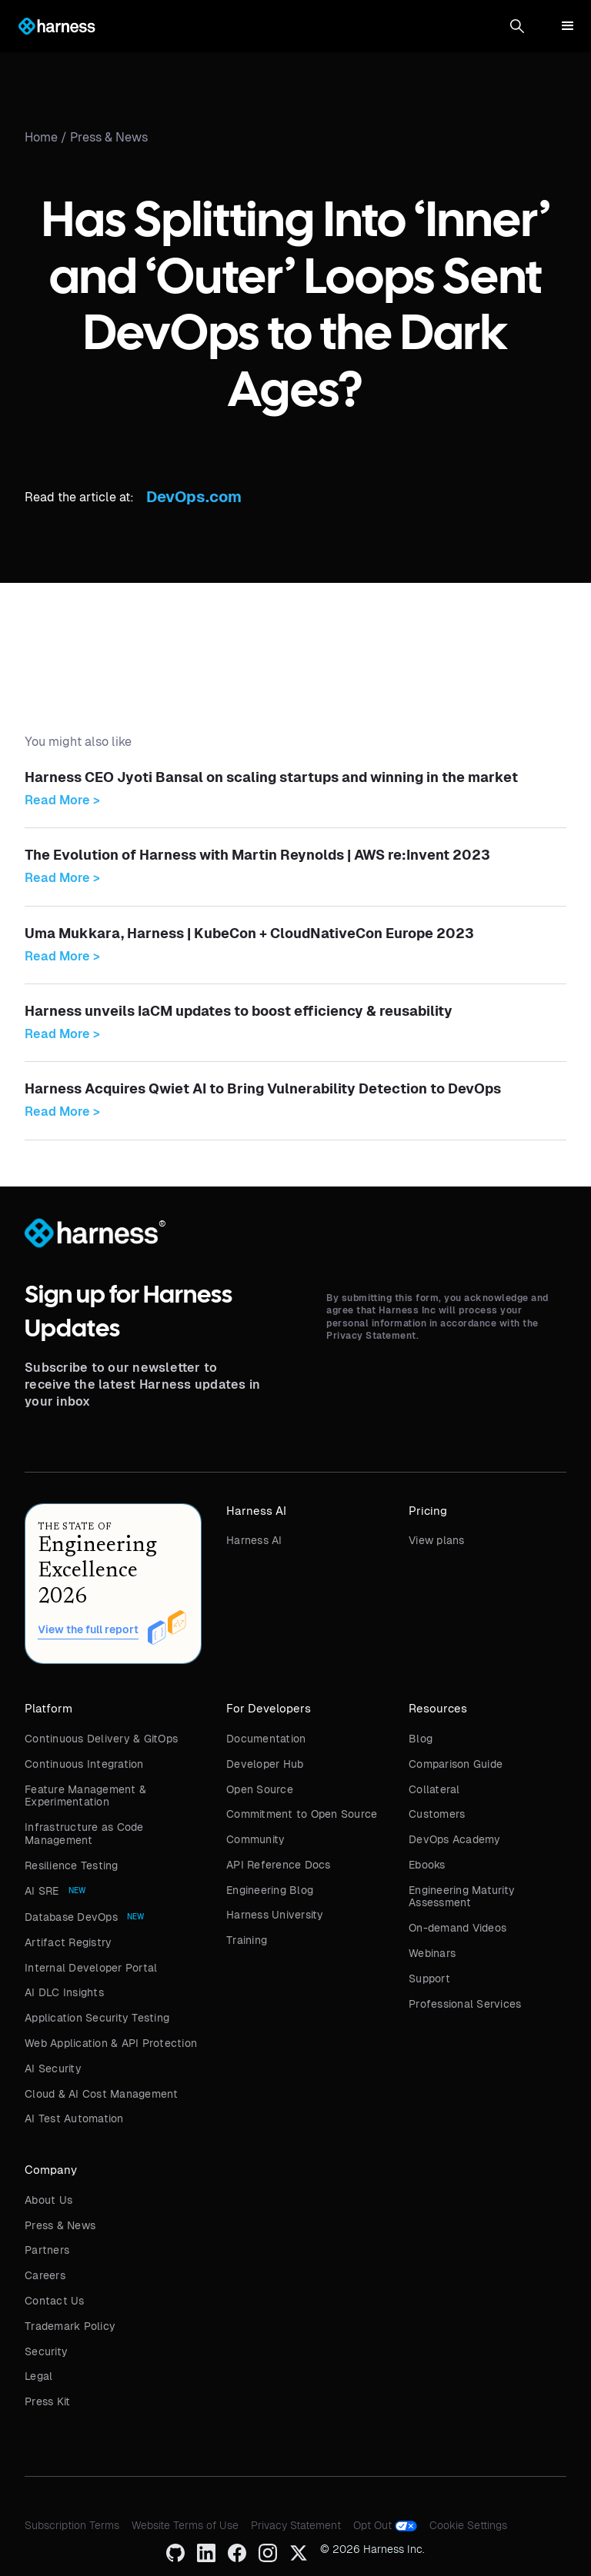 The width and height of the screenshot is (591, 2576). I want to click on [button], so click(517, 26).